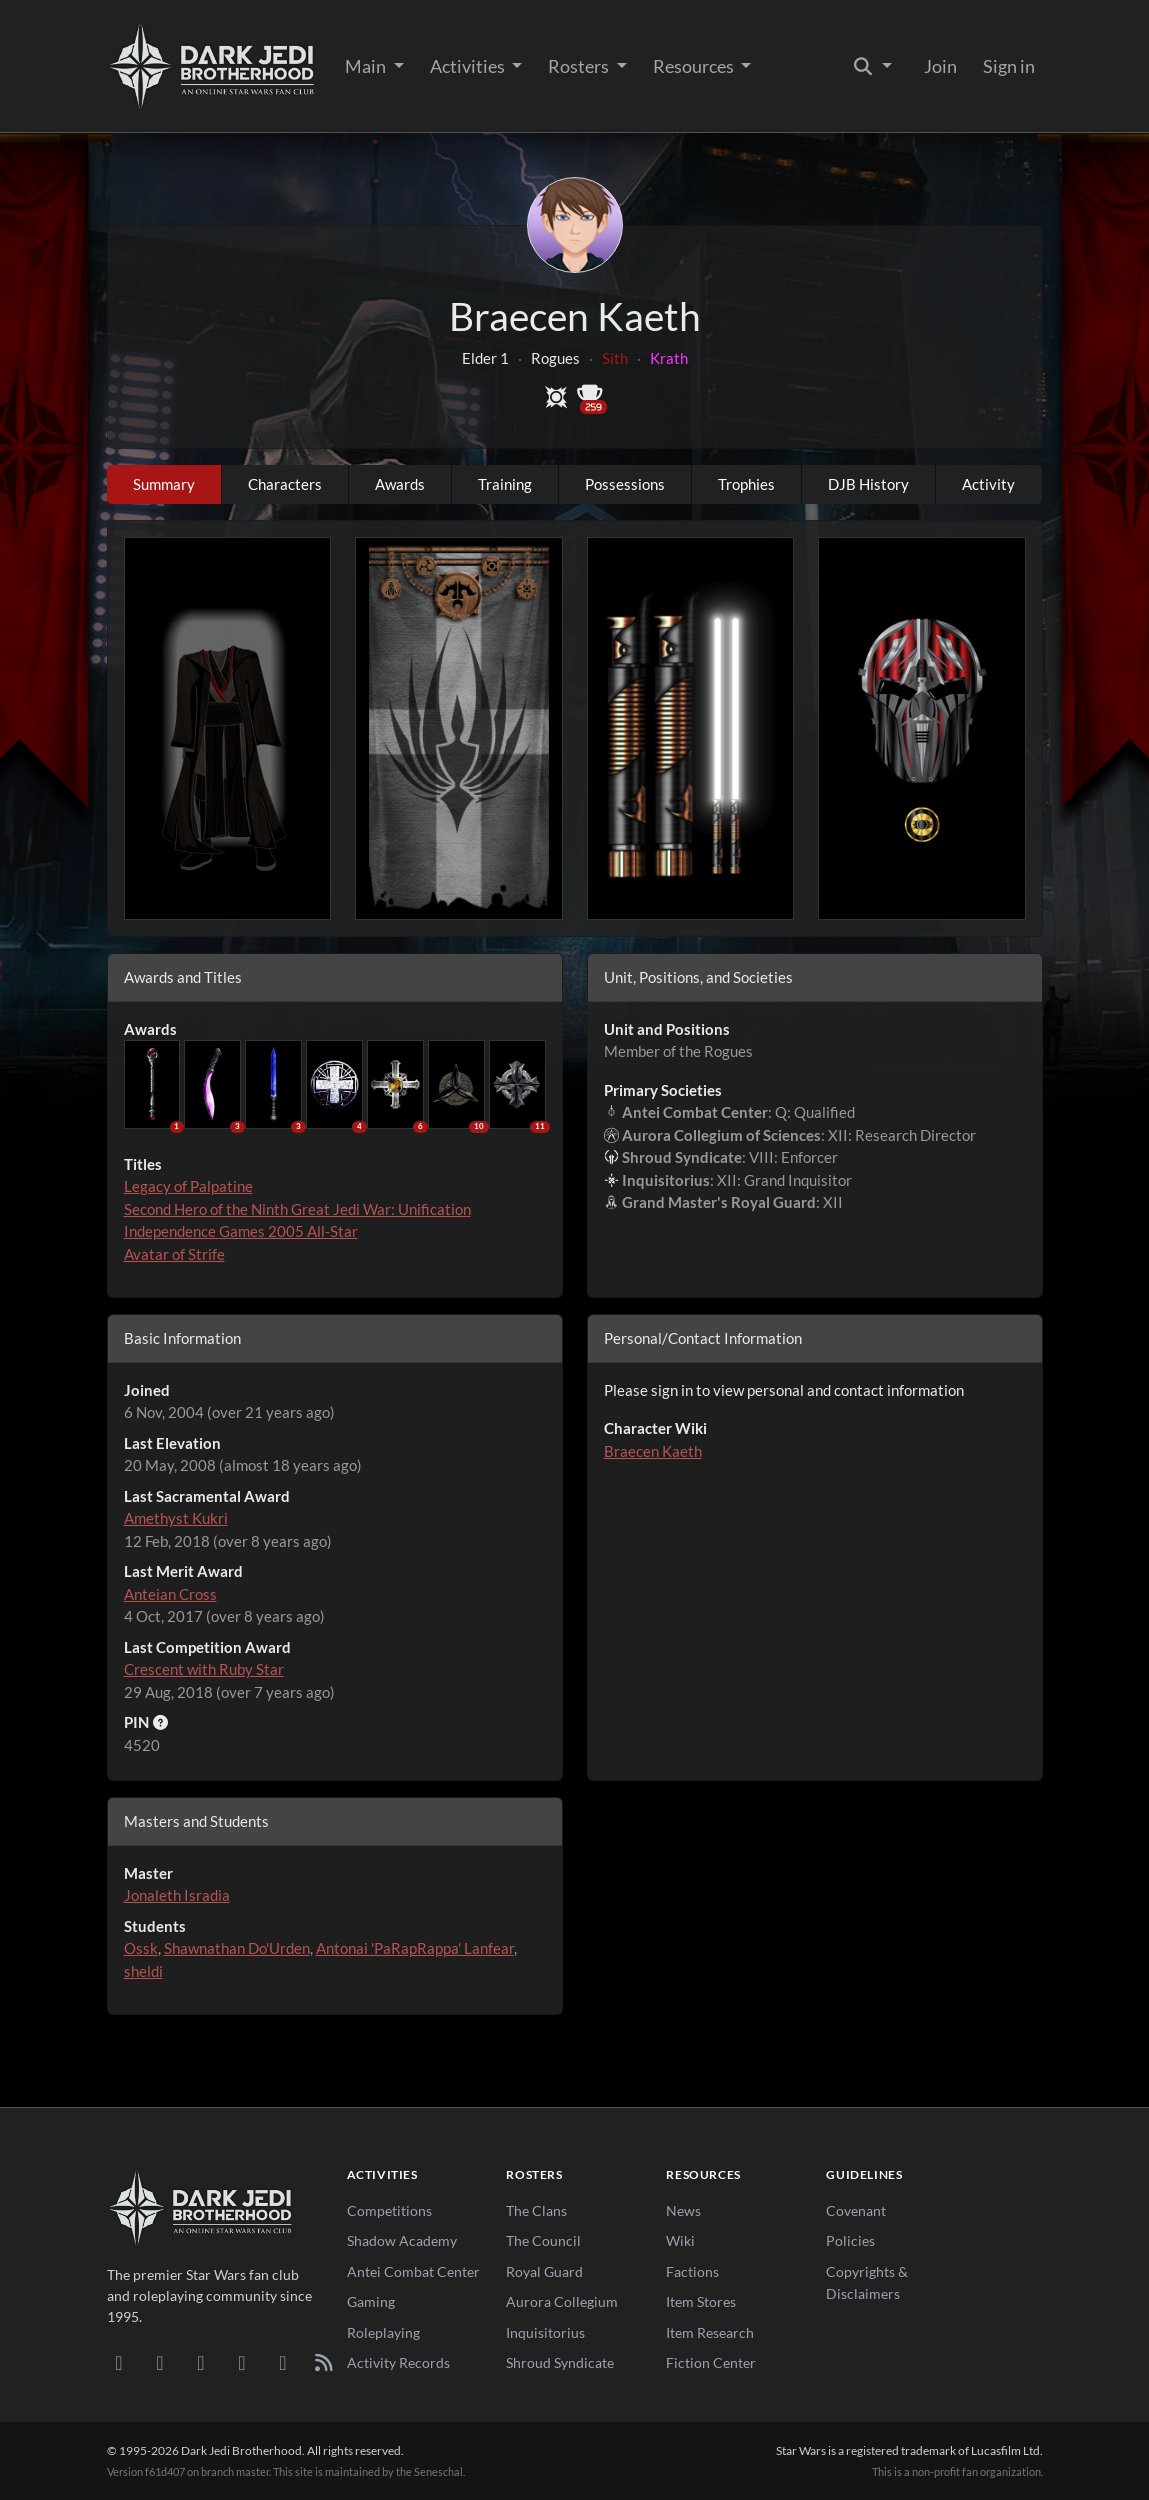 The height and width of the screenshot is (2500, 1149). Describe the element at coordinates (119, 2362) in the screenshot. I see `[Discord]` at that location.